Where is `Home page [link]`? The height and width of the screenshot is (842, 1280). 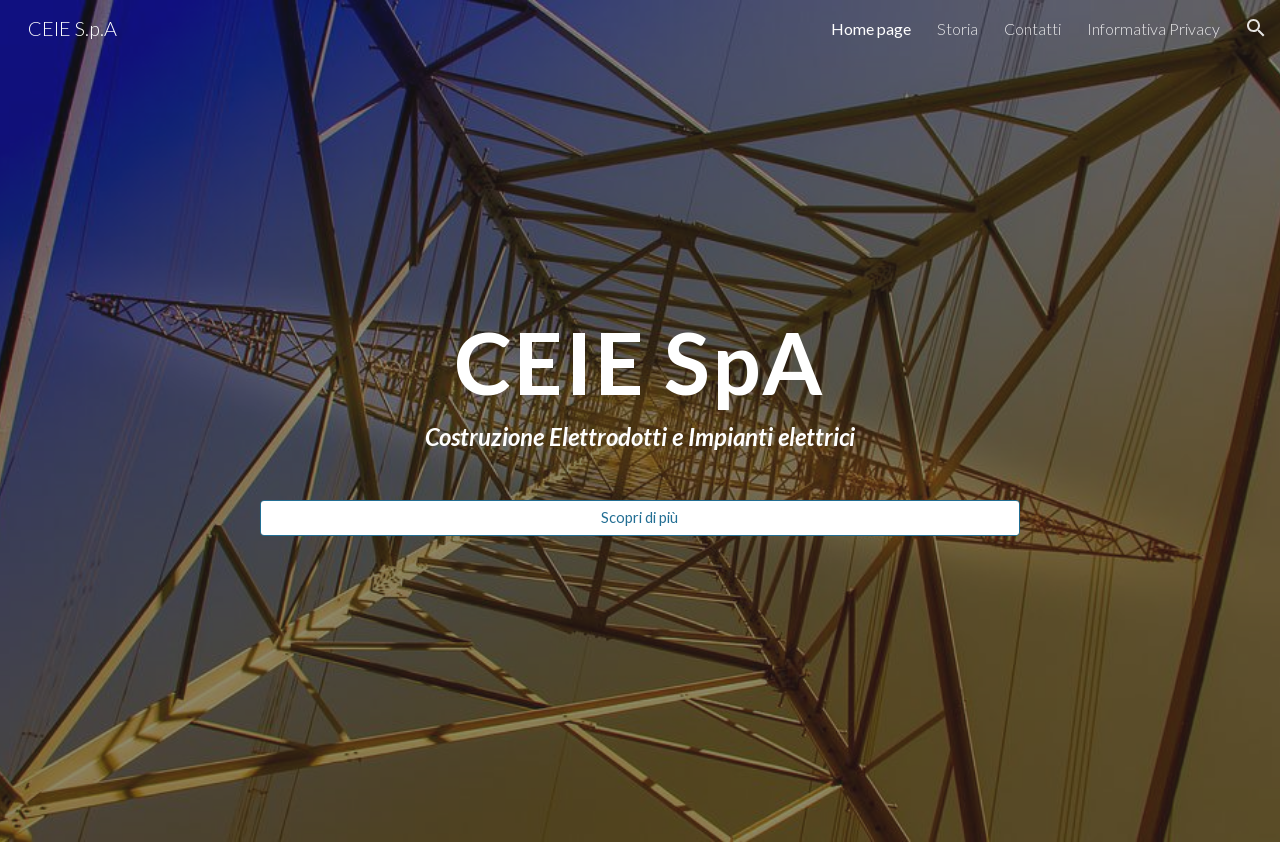
Home page [link] is located at coordinates (871, 28).